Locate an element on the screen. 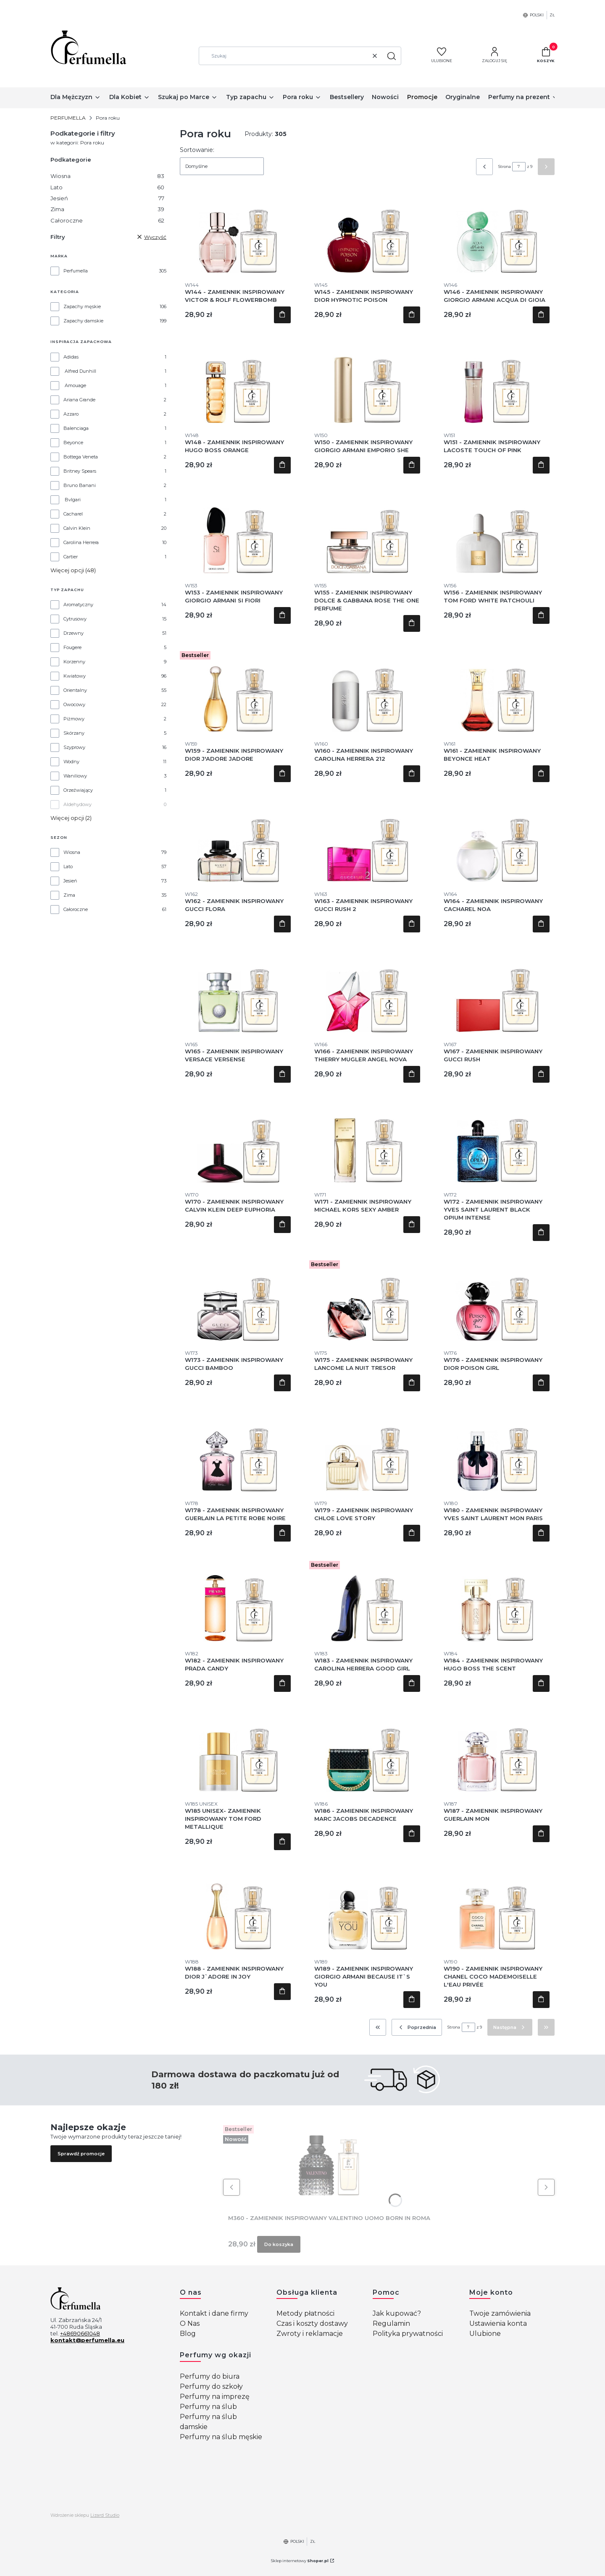 The height and width of the screenshot is (2576, 605). [Przejdź do produktu W164 - ZAMIENNIK INSPIROWANY CACHAREL NOA .] is located at coordinates (497, 840).